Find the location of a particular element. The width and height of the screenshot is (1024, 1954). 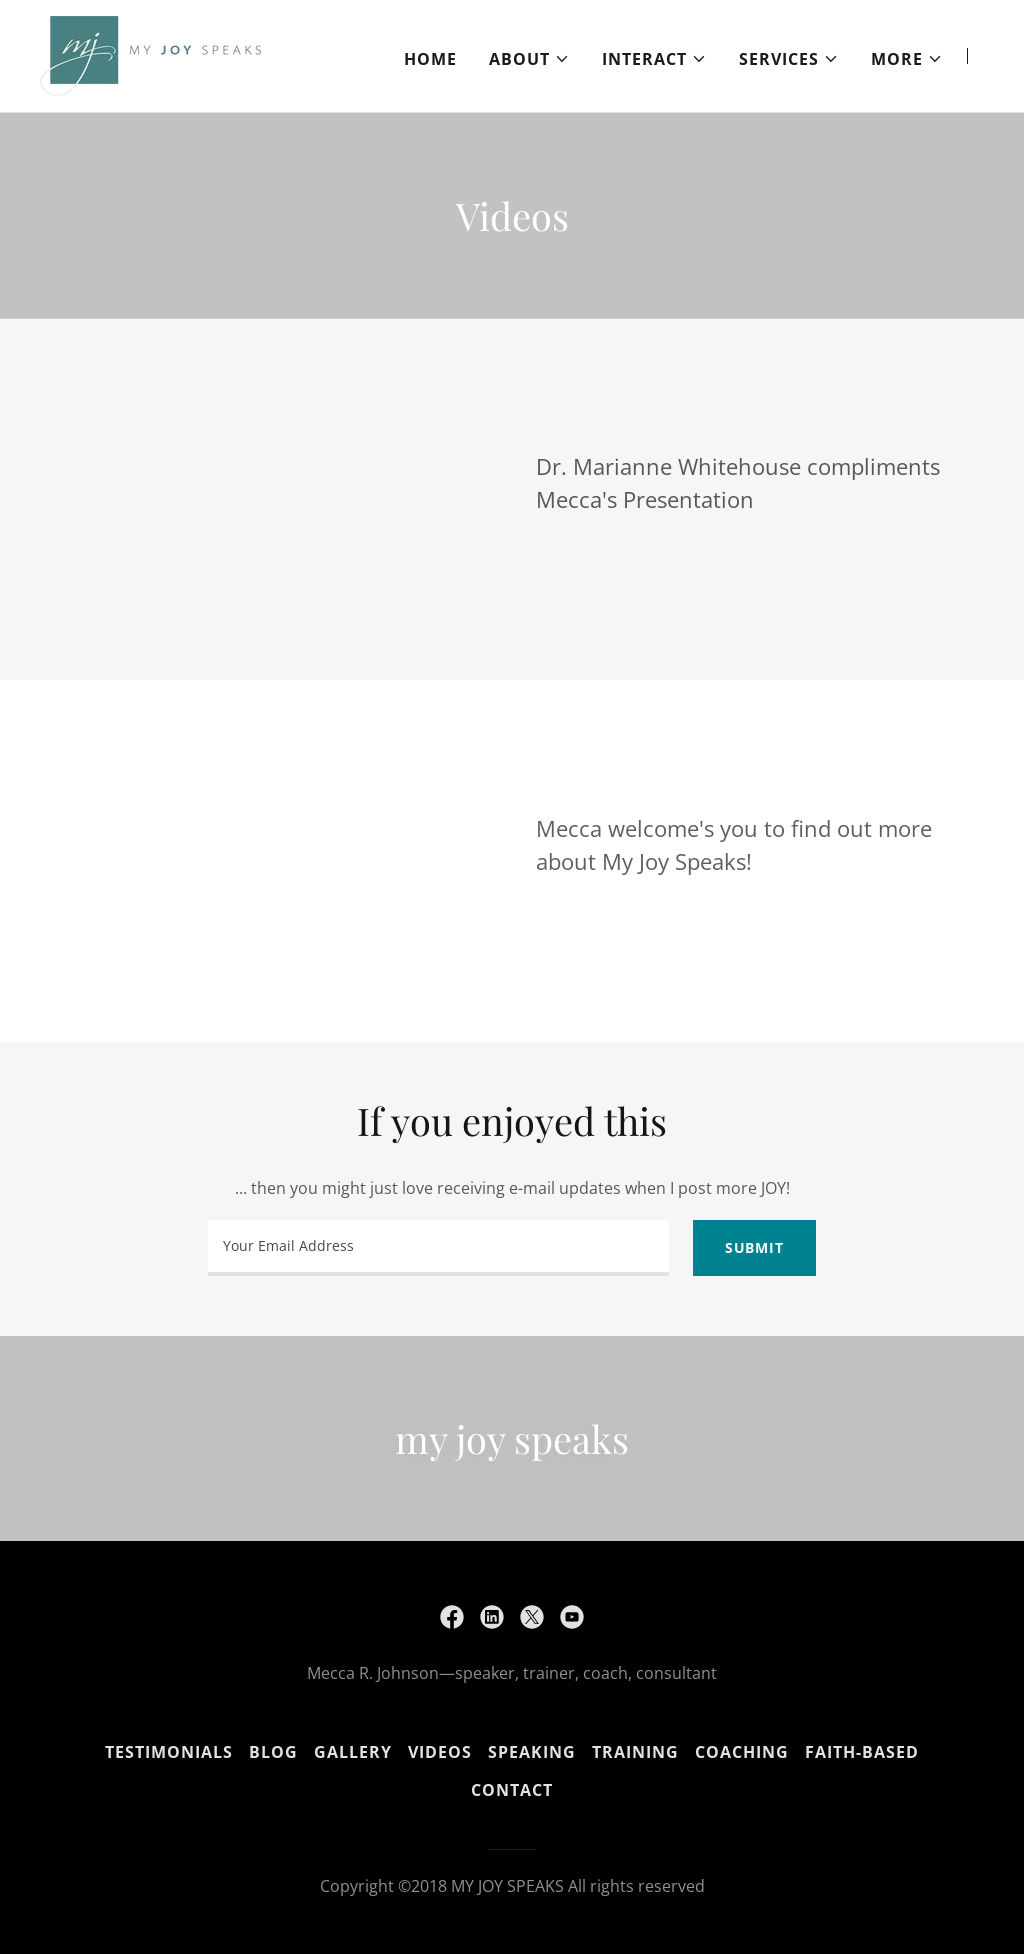

Videos [link] is located at coordinates (440, 1752).